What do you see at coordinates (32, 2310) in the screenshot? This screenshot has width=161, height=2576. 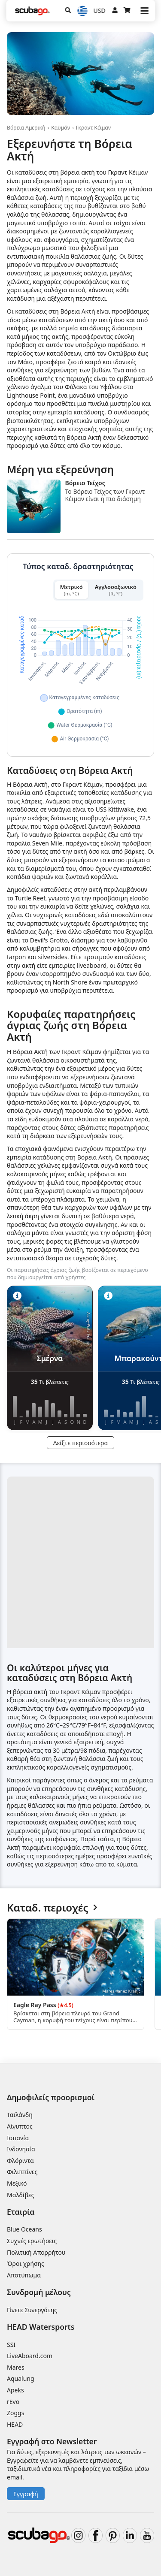 I see `Γίνετε Συνεργάτης` at bounding box center [32, 2310].